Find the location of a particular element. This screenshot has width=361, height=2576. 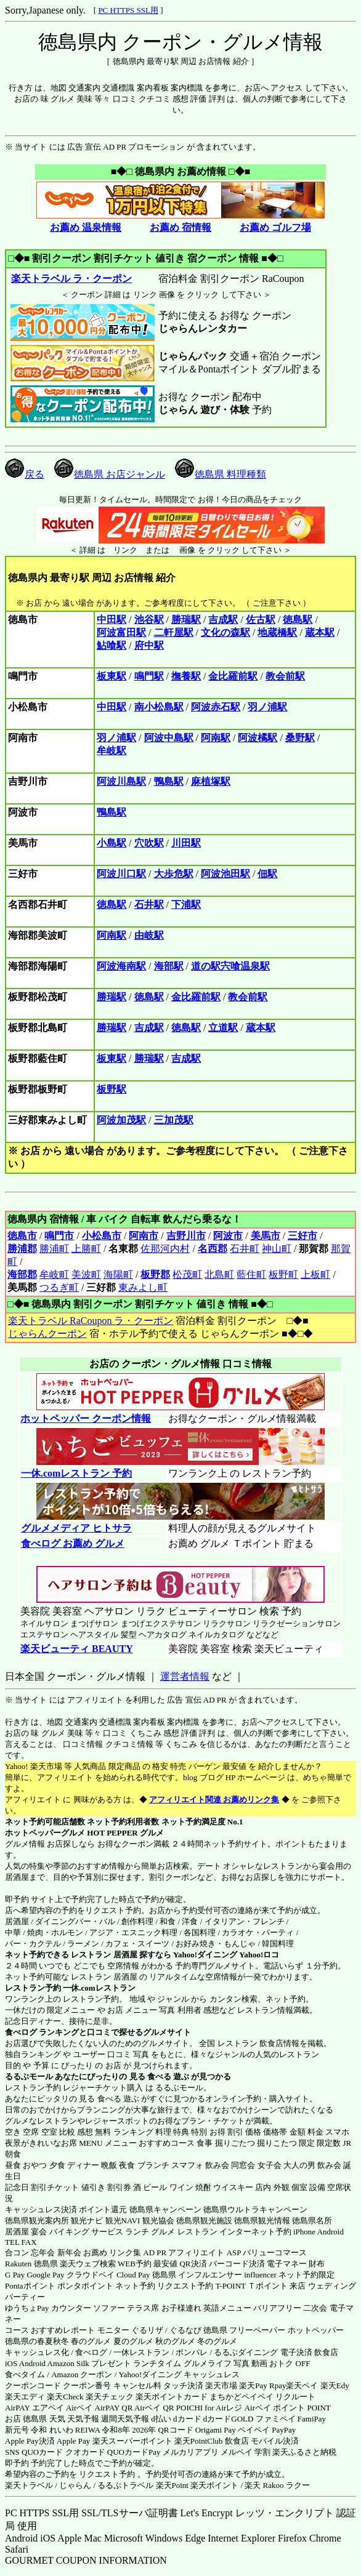

海陽町 is located at coordinates (118, 1274).